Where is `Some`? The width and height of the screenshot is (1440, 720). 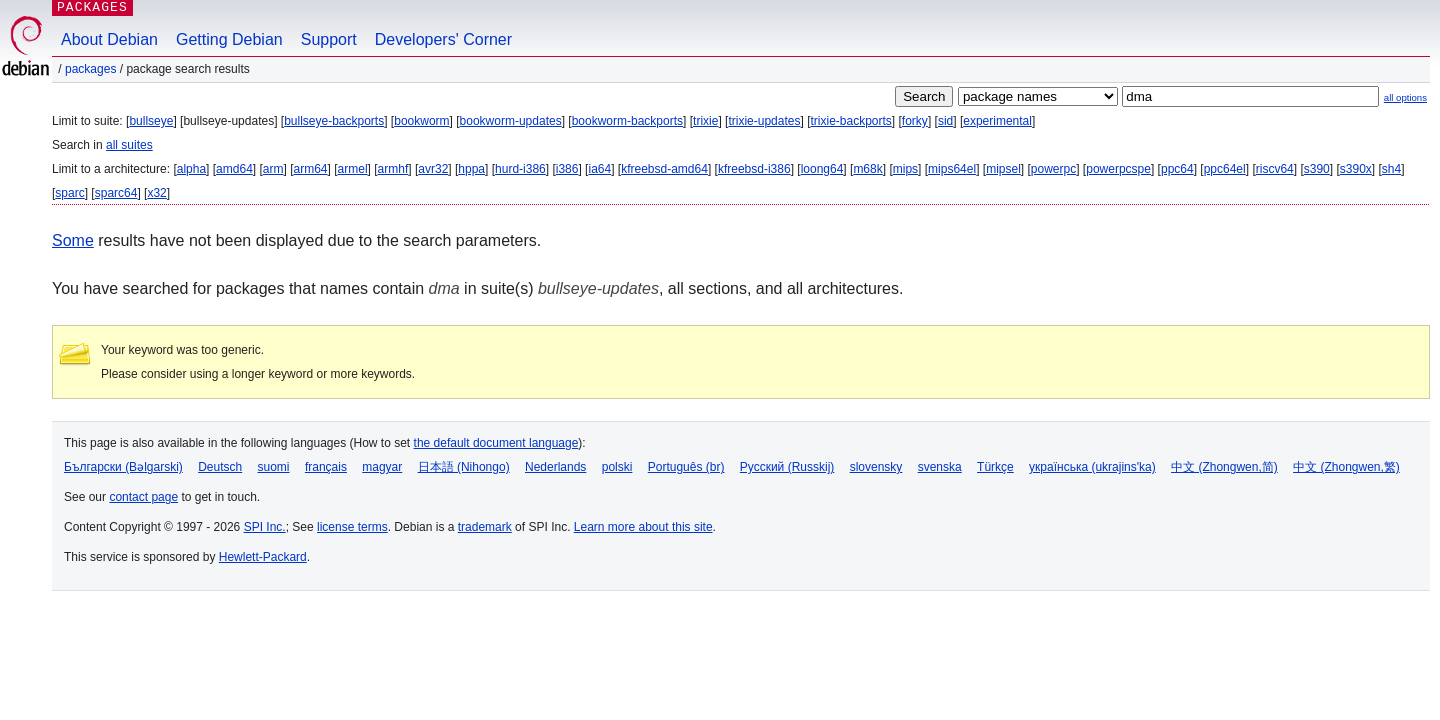 Some is located at coordinates (73, 240).